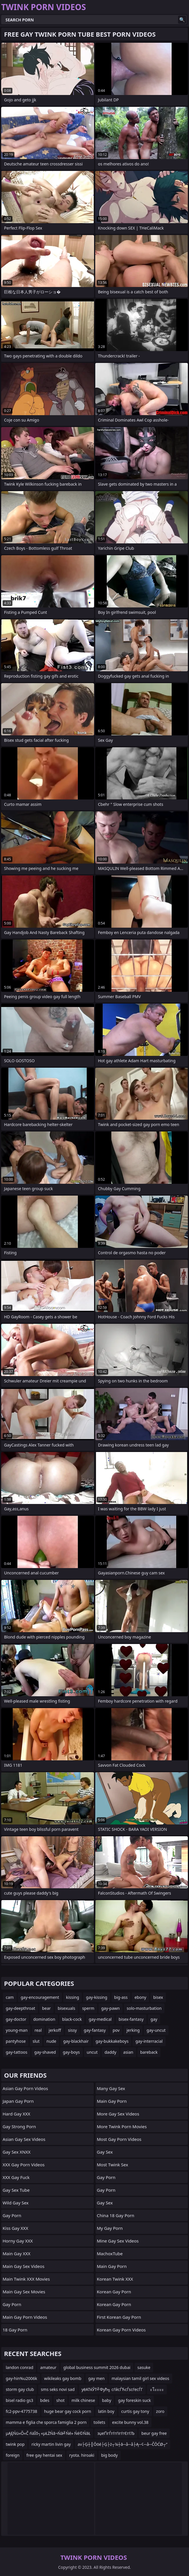 The height and width of the screenshot is (2576, 189). I want to click on Main Gay XXX, so click(16, 2253).